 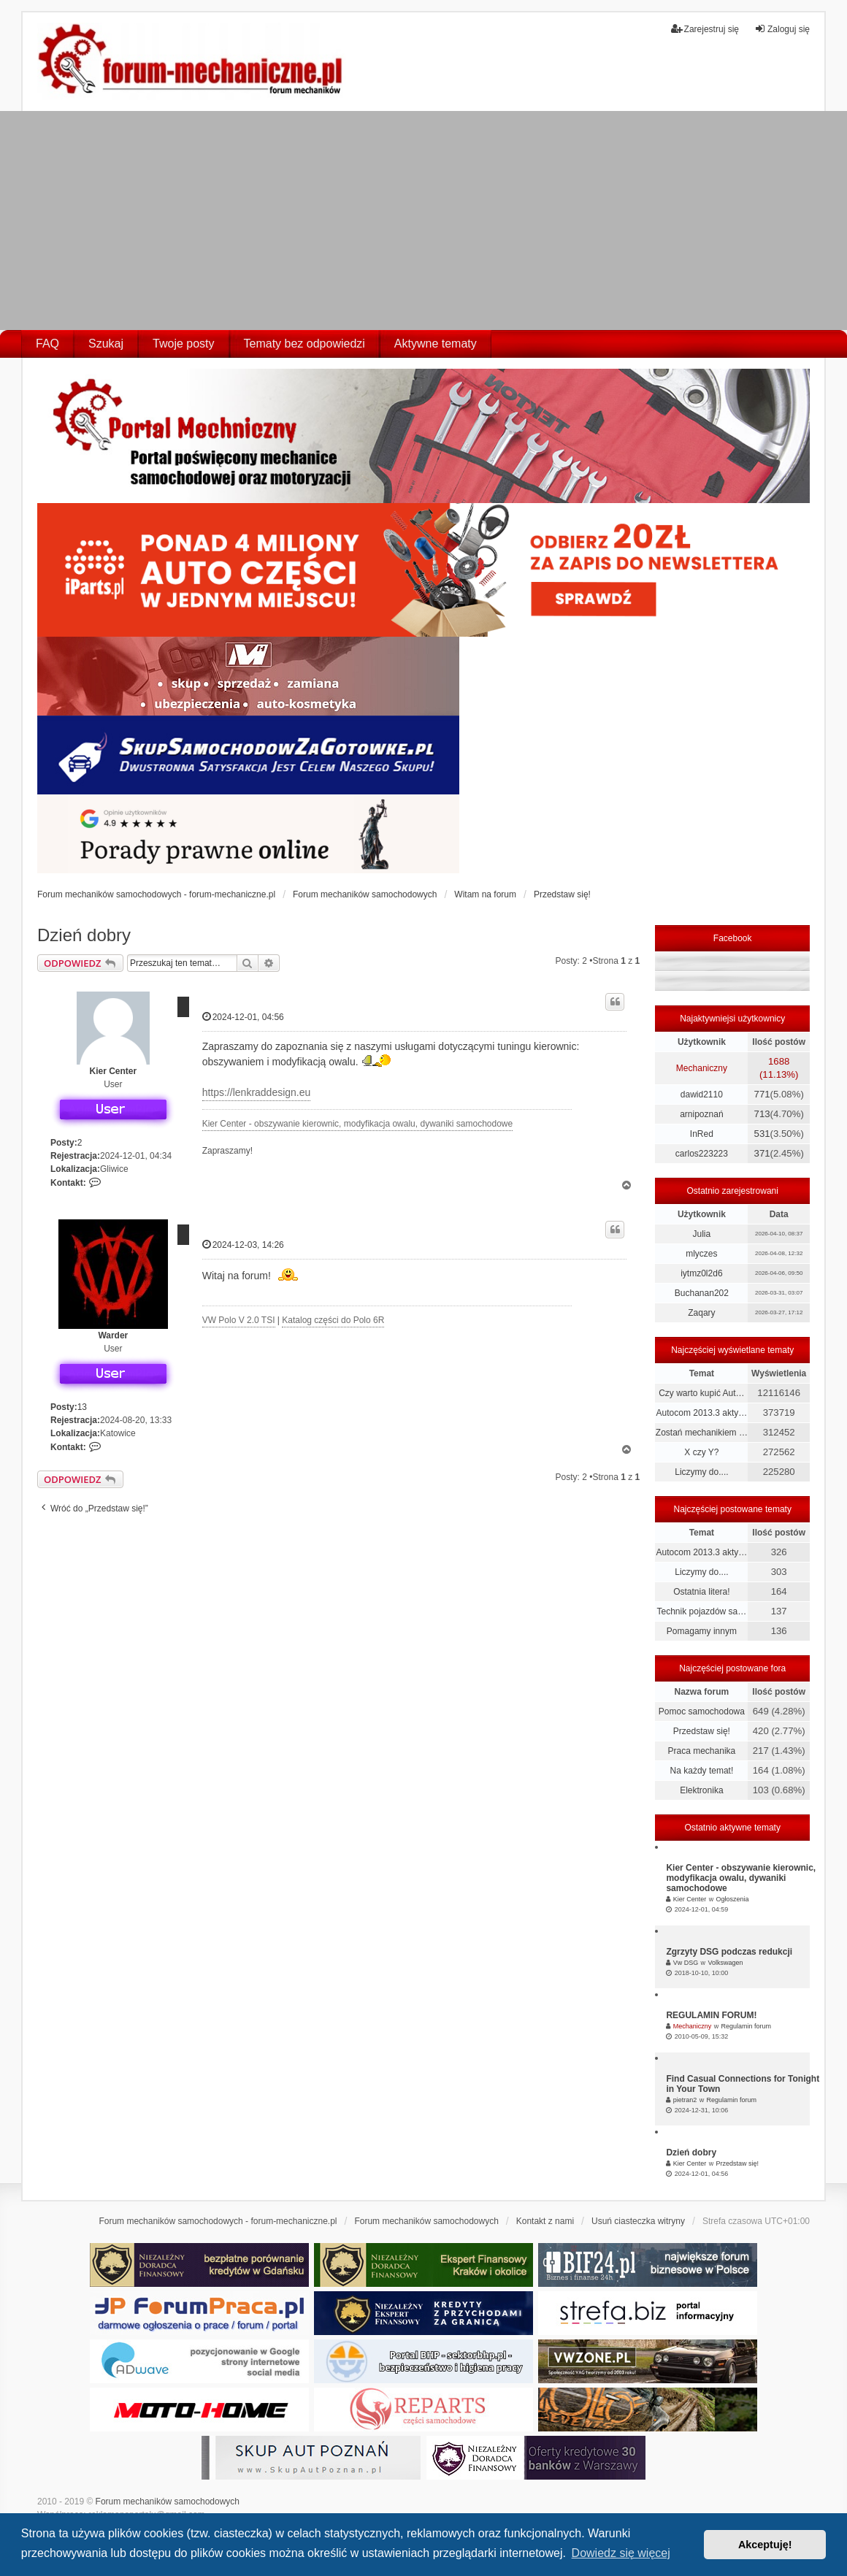 What do you see at coordinates (621, 2553) in the screenshot?
I see `Dowiedz się więcej [button]` at bounding box center [621, 2553].